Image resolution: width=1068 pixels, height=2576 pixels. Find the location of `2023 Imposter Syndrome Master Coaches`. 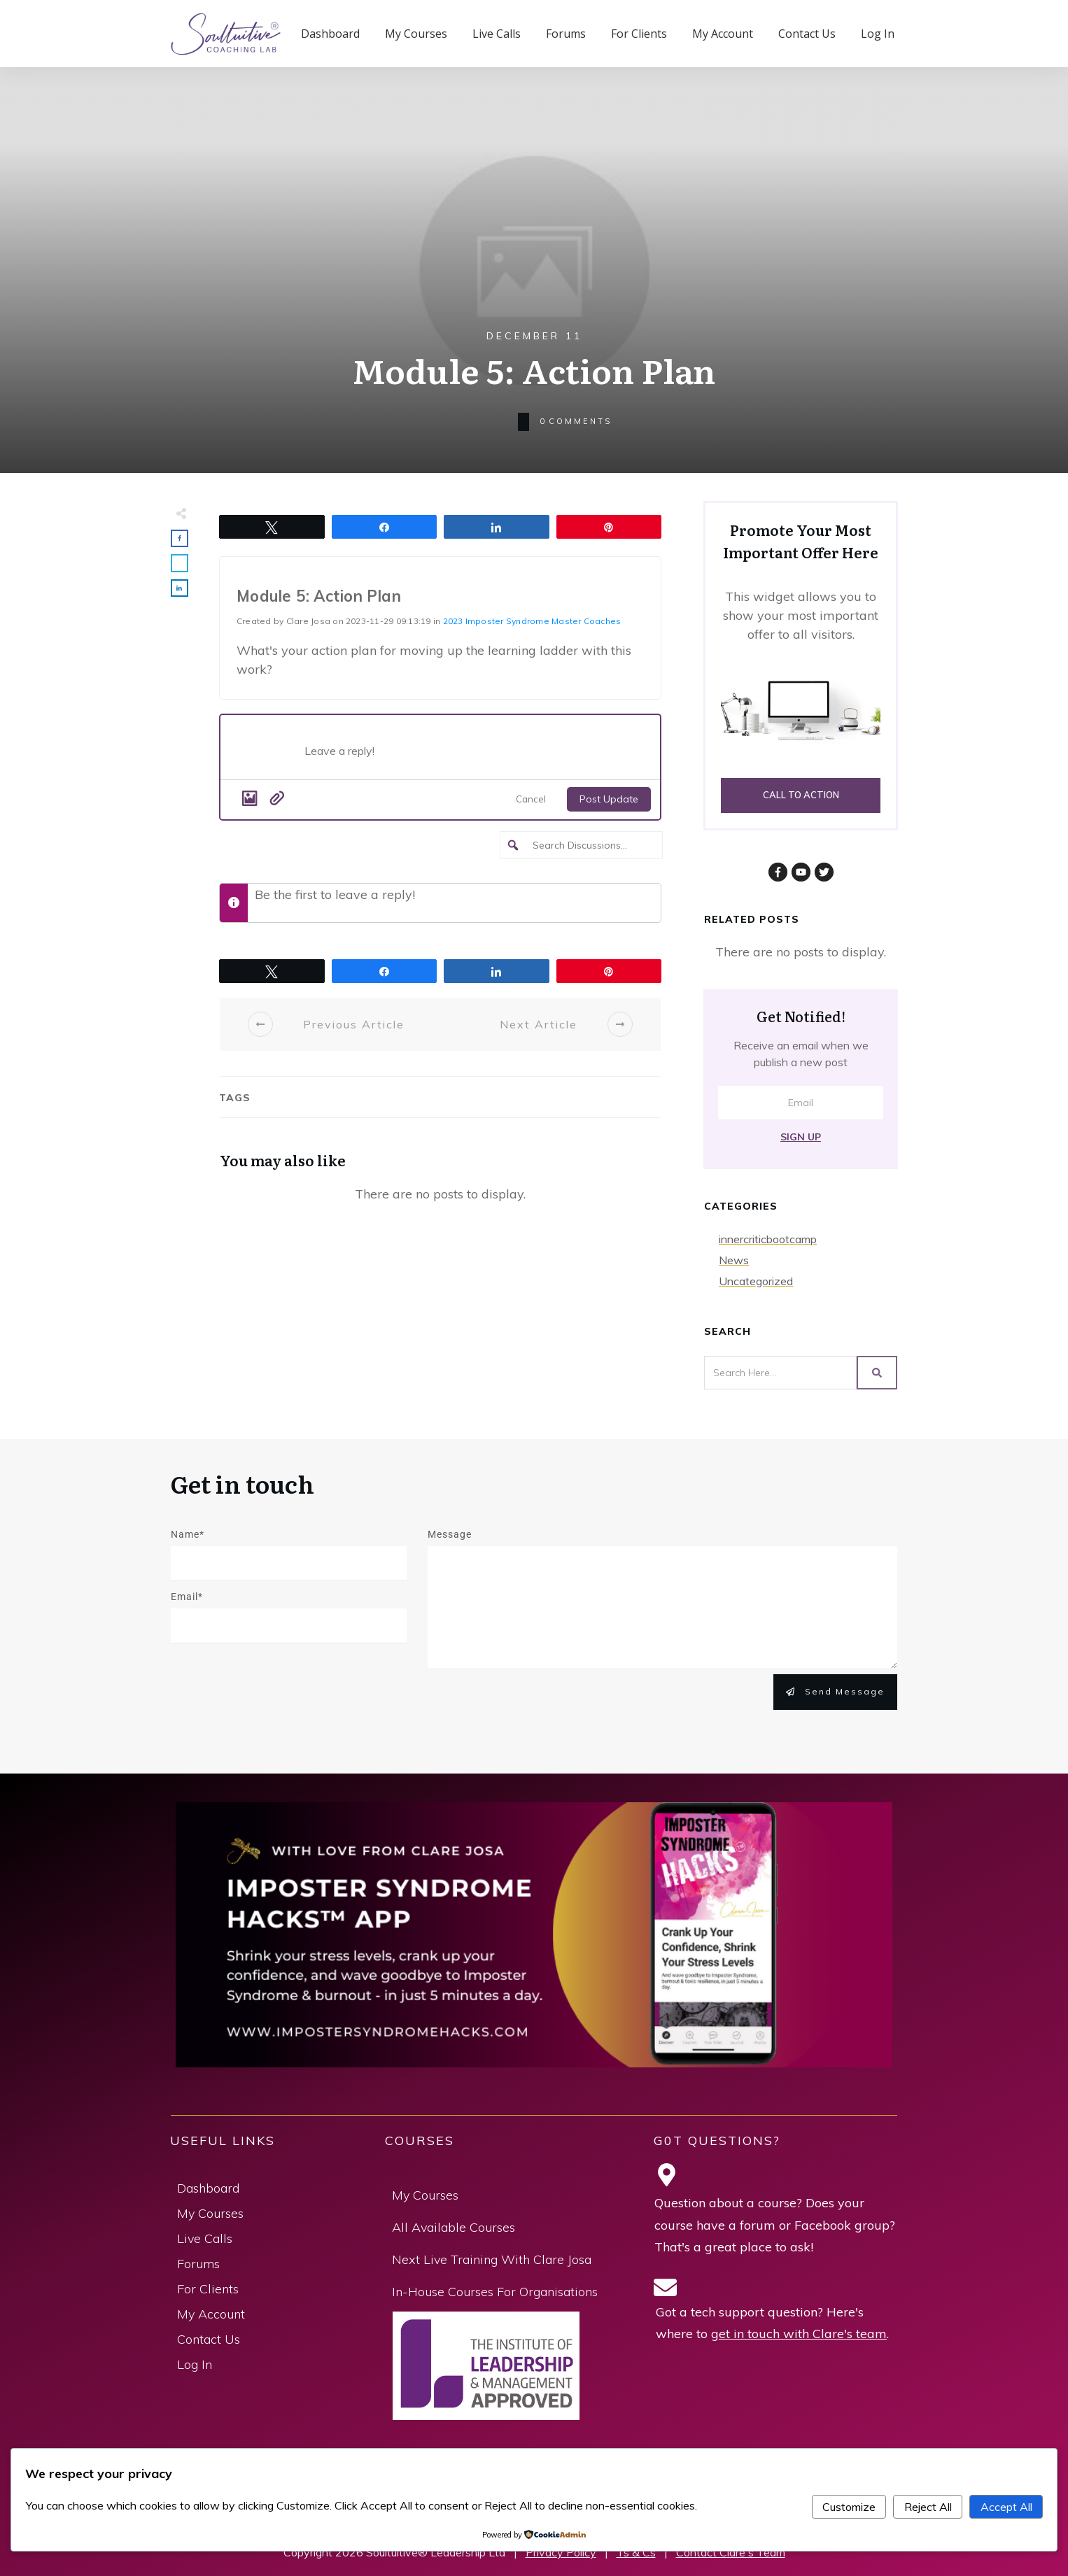

2023 Imposter Syndrome Master Coaches is located at coordinates (532, 621).